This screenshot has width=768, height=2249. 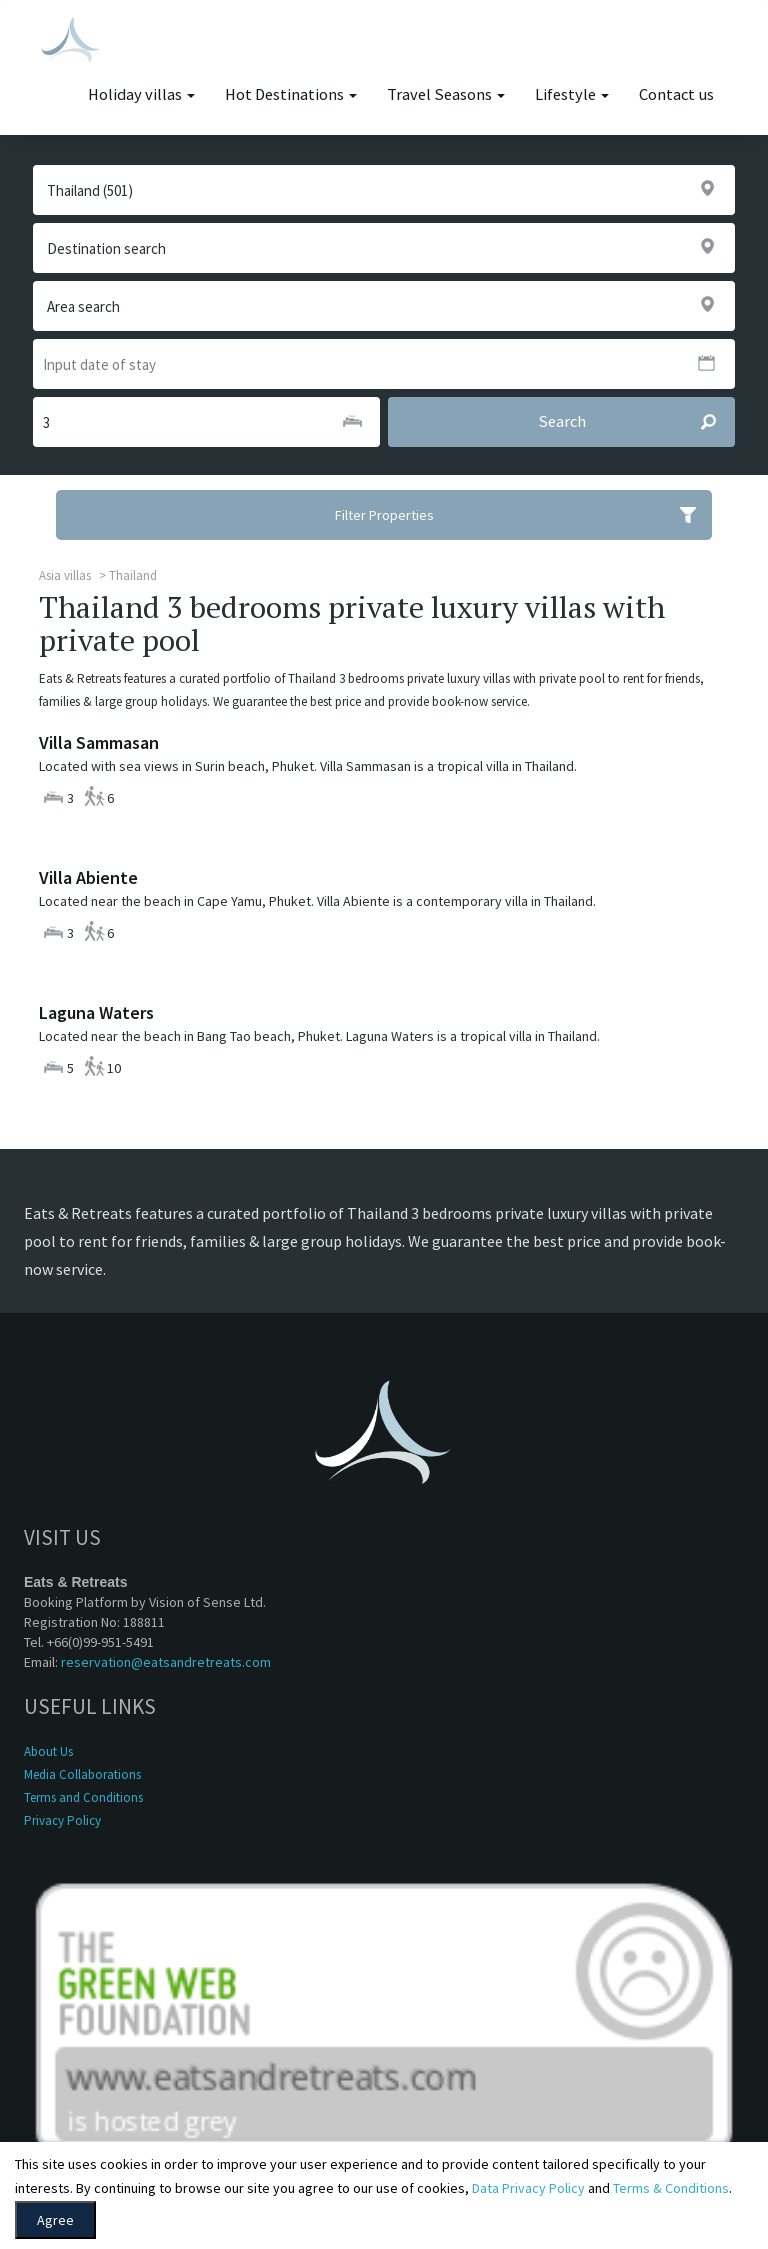 I want to click on Agree, so click(x=55, y=2220).